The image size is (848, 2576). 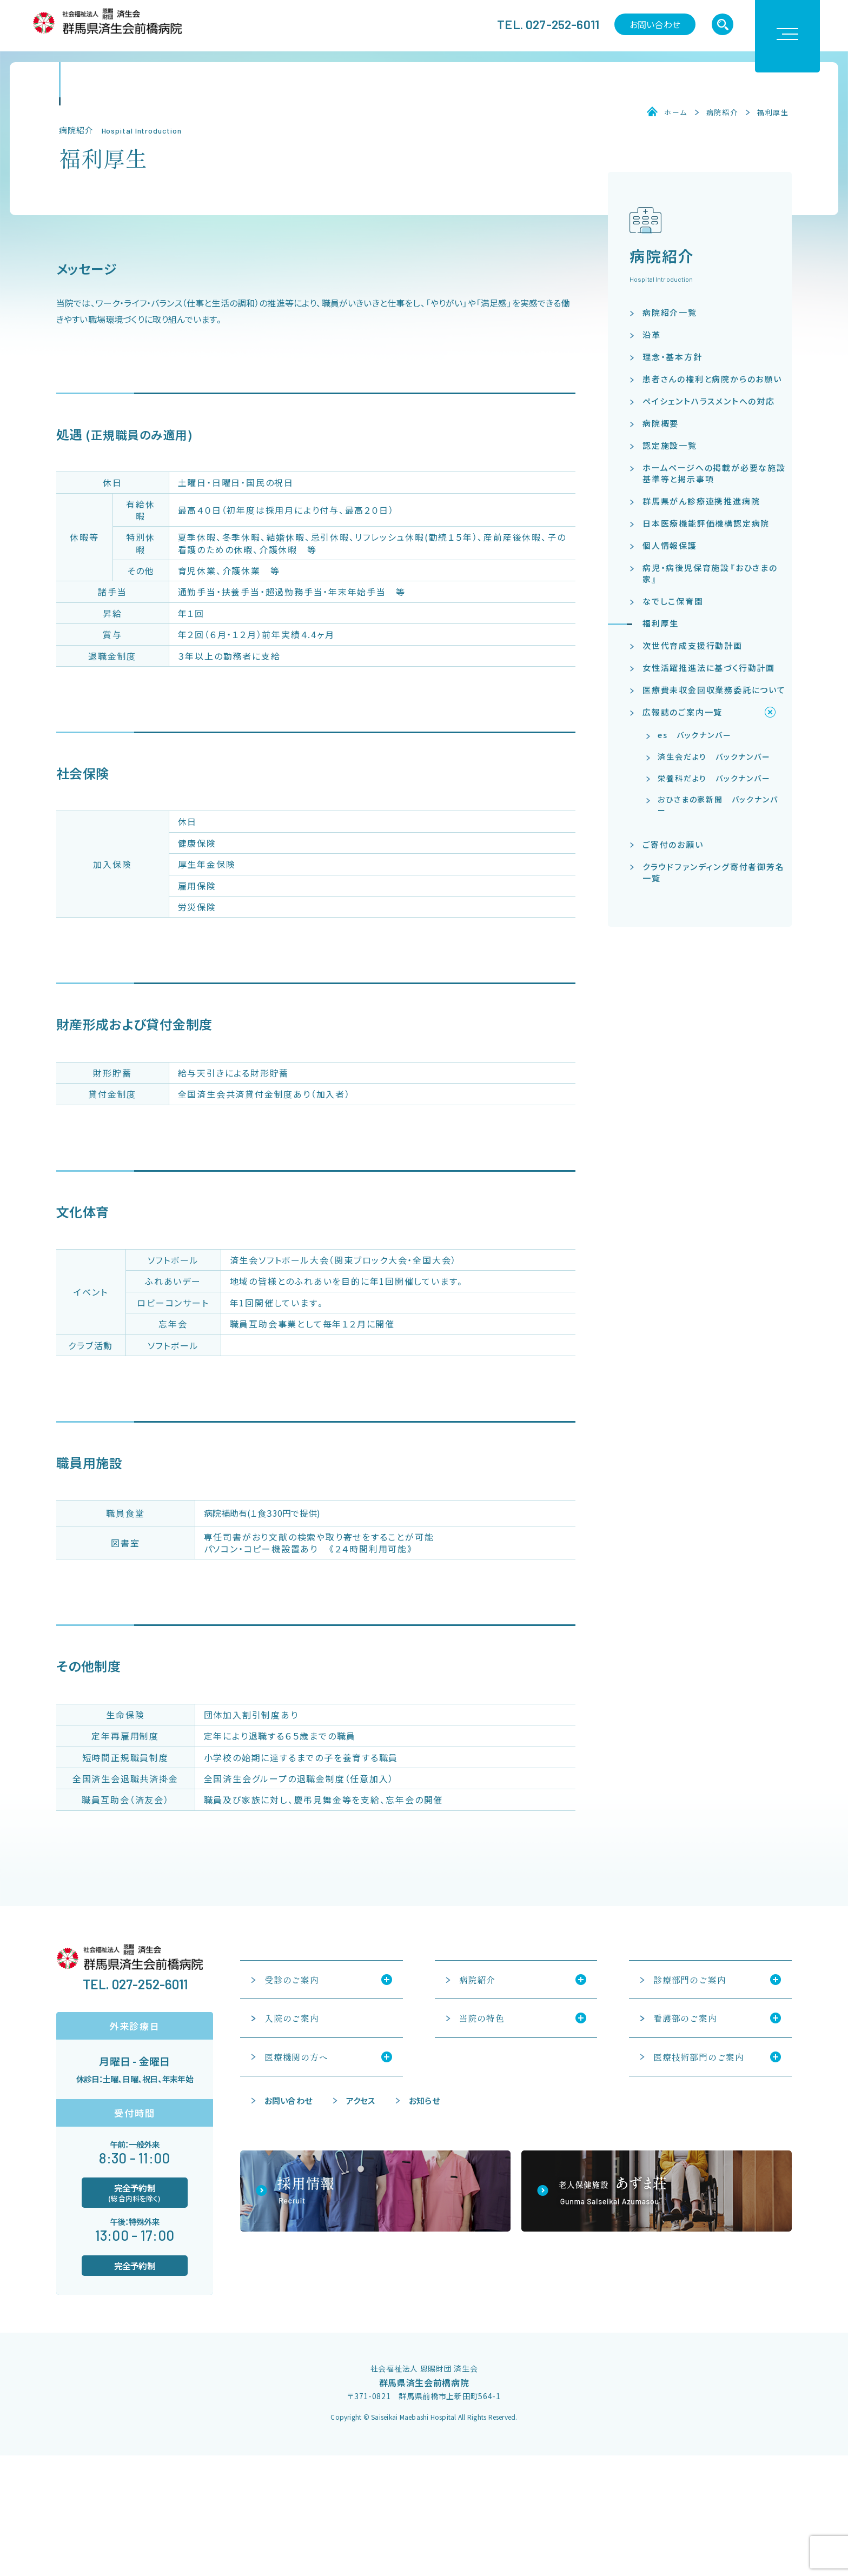 I want to click on 認定施設一覧, so click(x=669, y=445).